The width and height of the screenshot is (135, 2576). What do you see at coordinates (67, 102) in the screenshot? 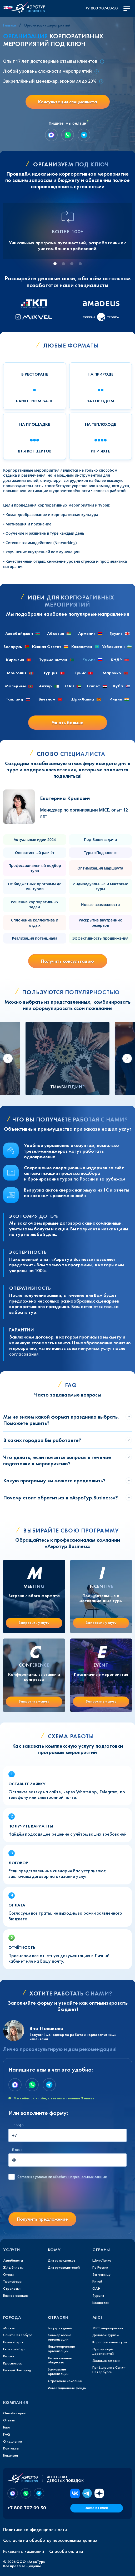
I see `Консультация специалиста` at bounding box center [67, 102].